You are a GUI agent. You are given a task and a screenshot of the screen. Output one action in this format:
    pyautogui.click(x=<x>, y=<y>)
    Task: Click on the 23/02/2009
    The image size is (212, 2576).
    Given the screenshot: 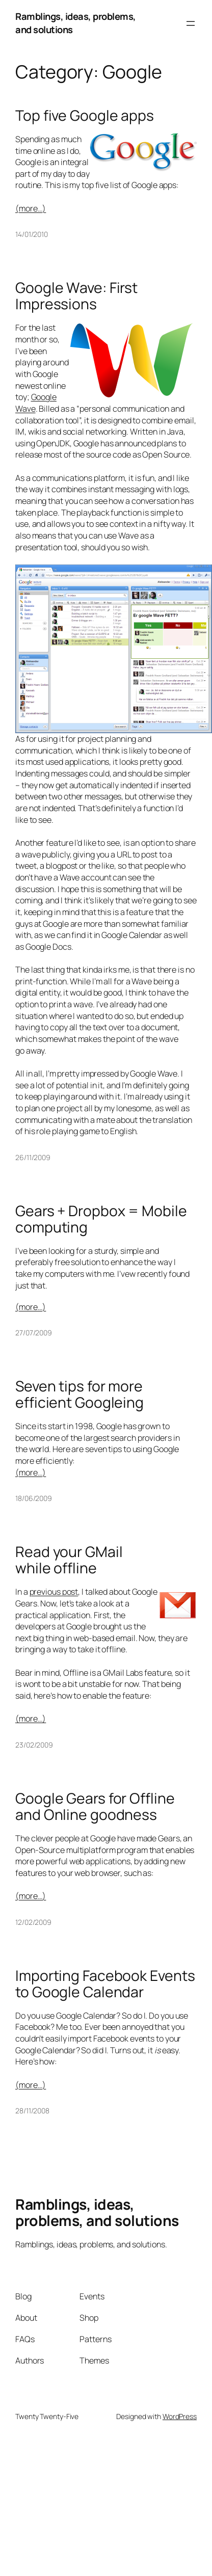 What is the action you would take?
    pyautogui.click(x=34, y=1745)
    